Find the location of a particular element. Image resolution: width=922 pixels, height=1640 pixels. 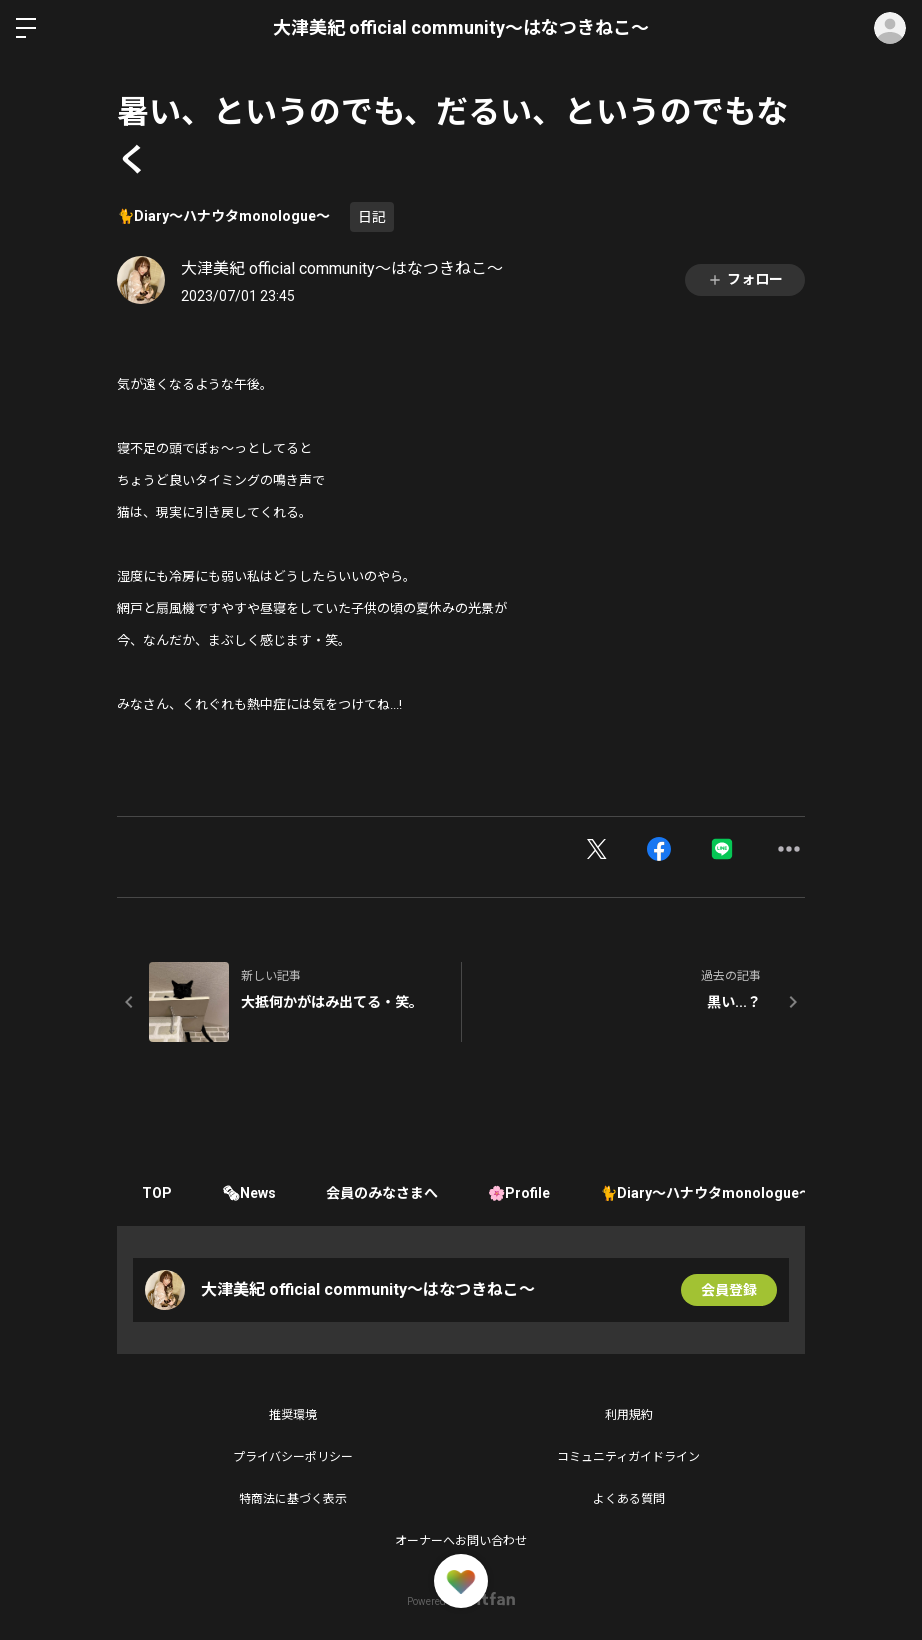

ログイン is located at coordinates (890, 28).